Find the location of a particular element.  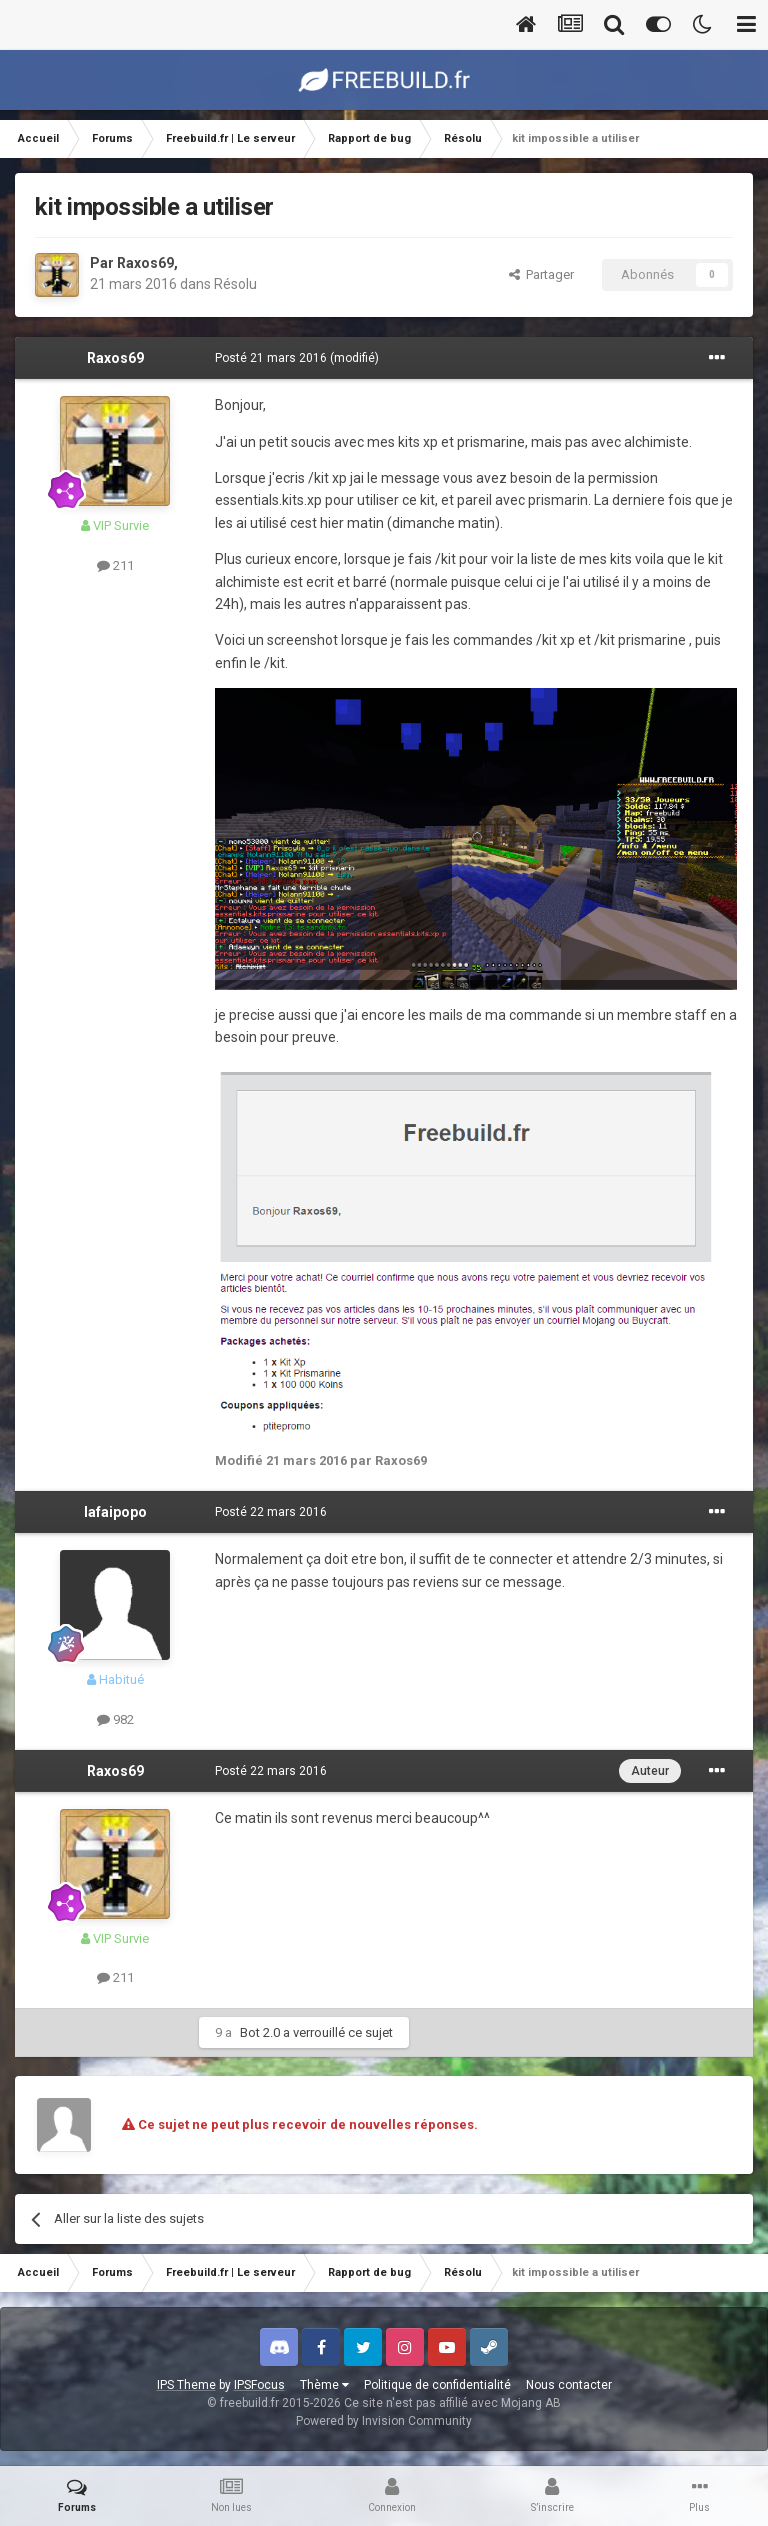

IPS Theme is located at coordinates (186, 2385).